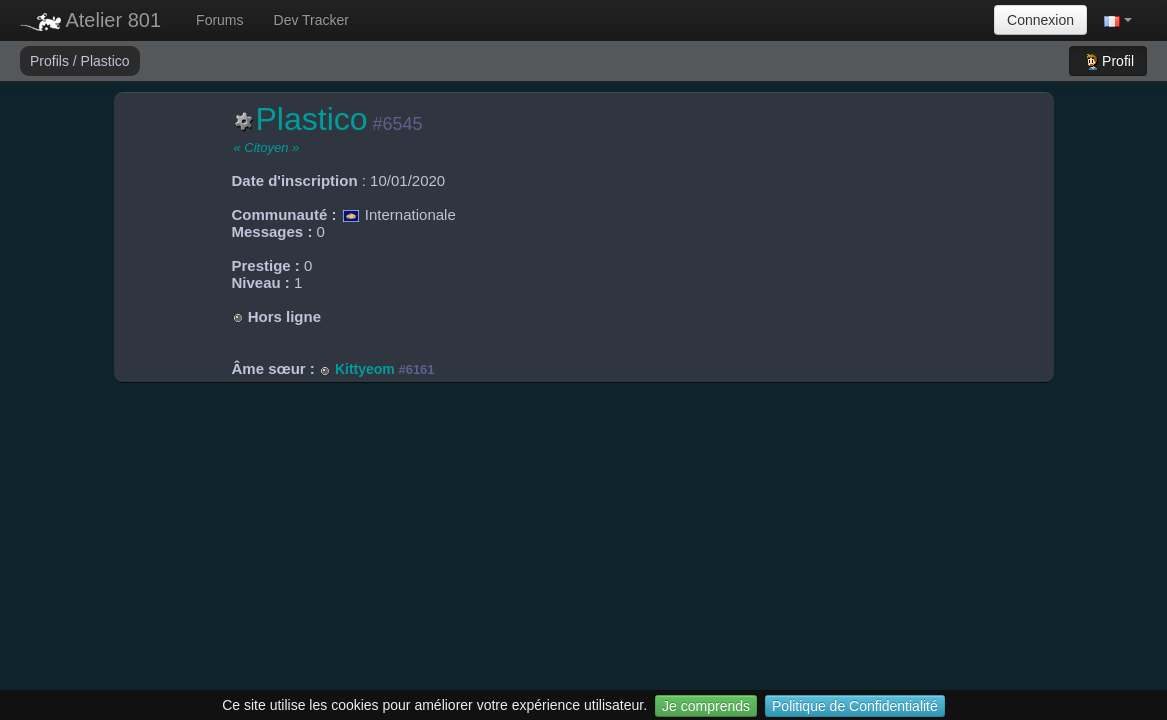  Describe the element at coordinates (105, 61) in the screenshot. I see `Plastico` at that location.